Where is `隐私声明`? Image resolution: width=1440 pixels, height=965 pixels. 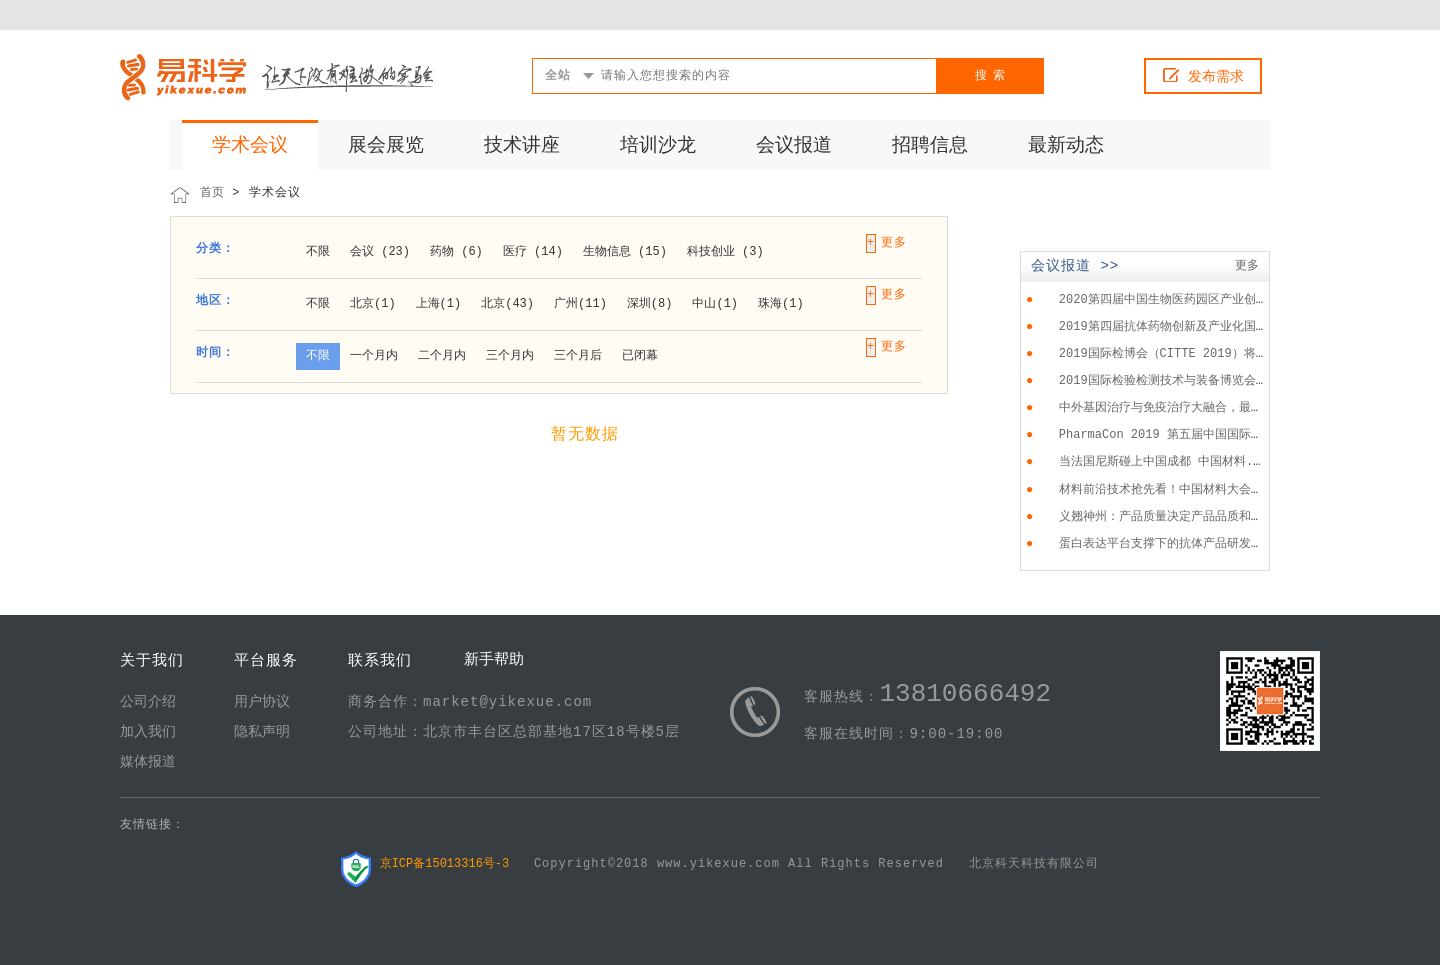
隐私声明 is located at coordinates (262, 732).